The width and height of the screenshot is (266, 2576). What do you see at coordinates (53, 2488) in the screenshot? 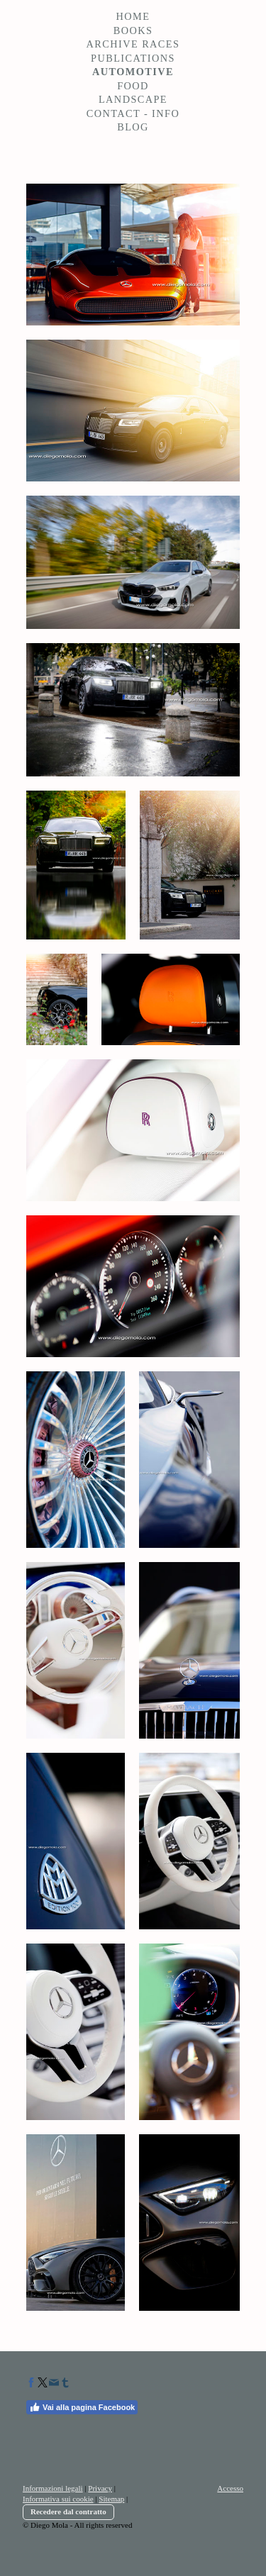
I see `Informazioni legali` at bounding box center [53, 2488].